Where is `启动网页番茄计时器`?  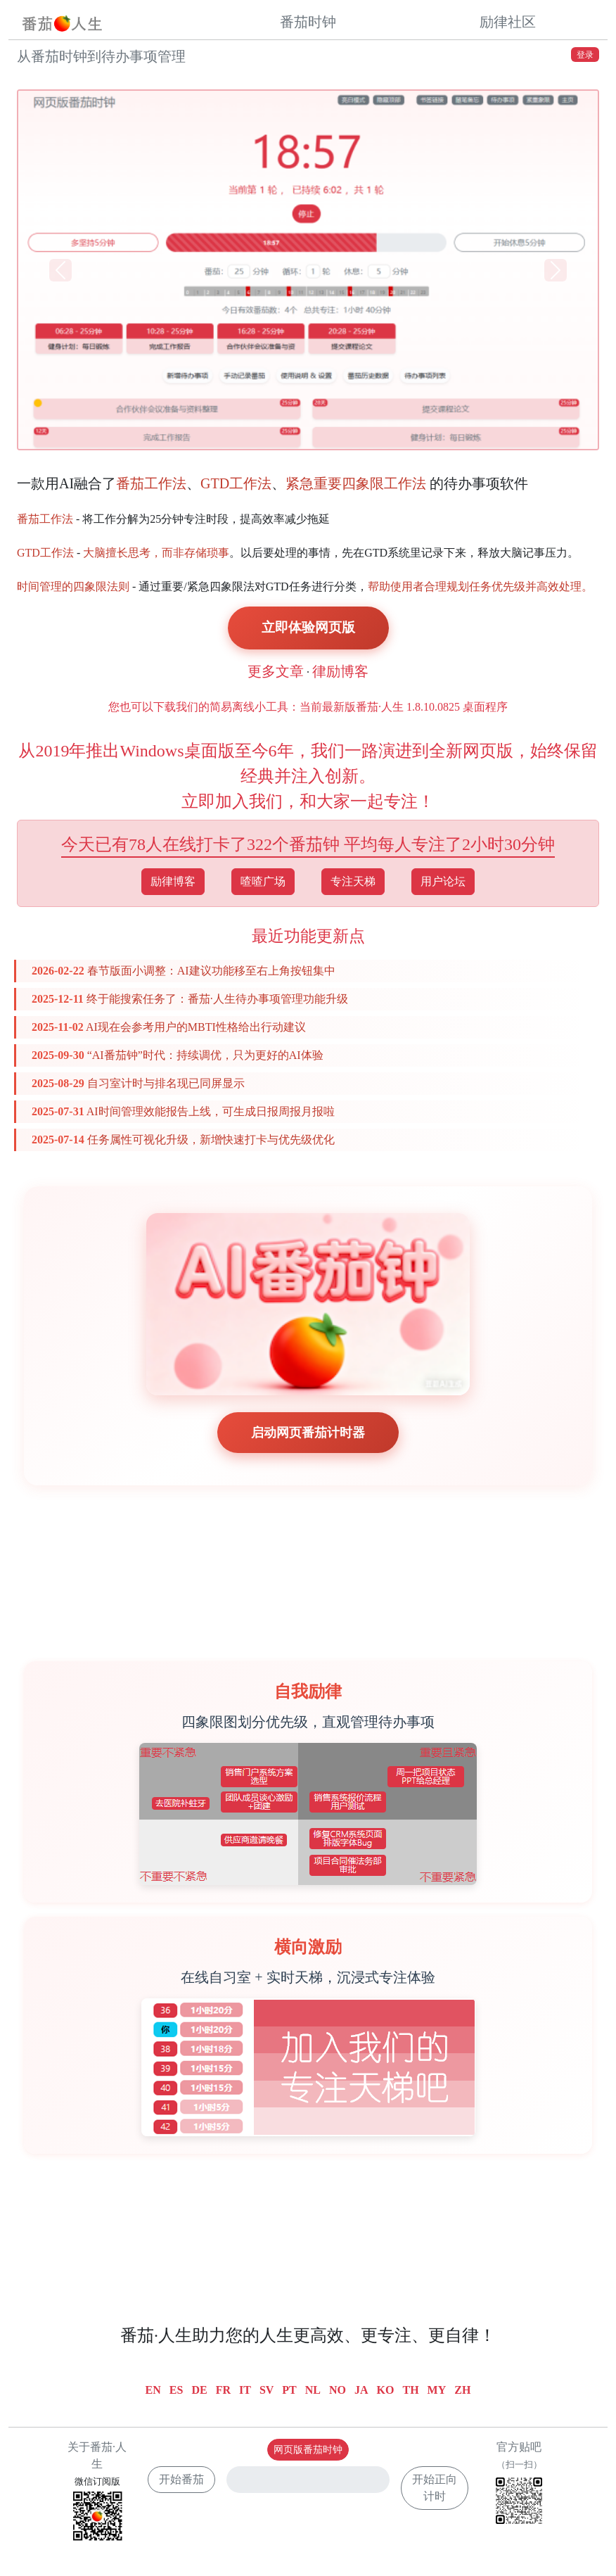 启动网页番茄计时器 is located at coordinates (308, 1433).